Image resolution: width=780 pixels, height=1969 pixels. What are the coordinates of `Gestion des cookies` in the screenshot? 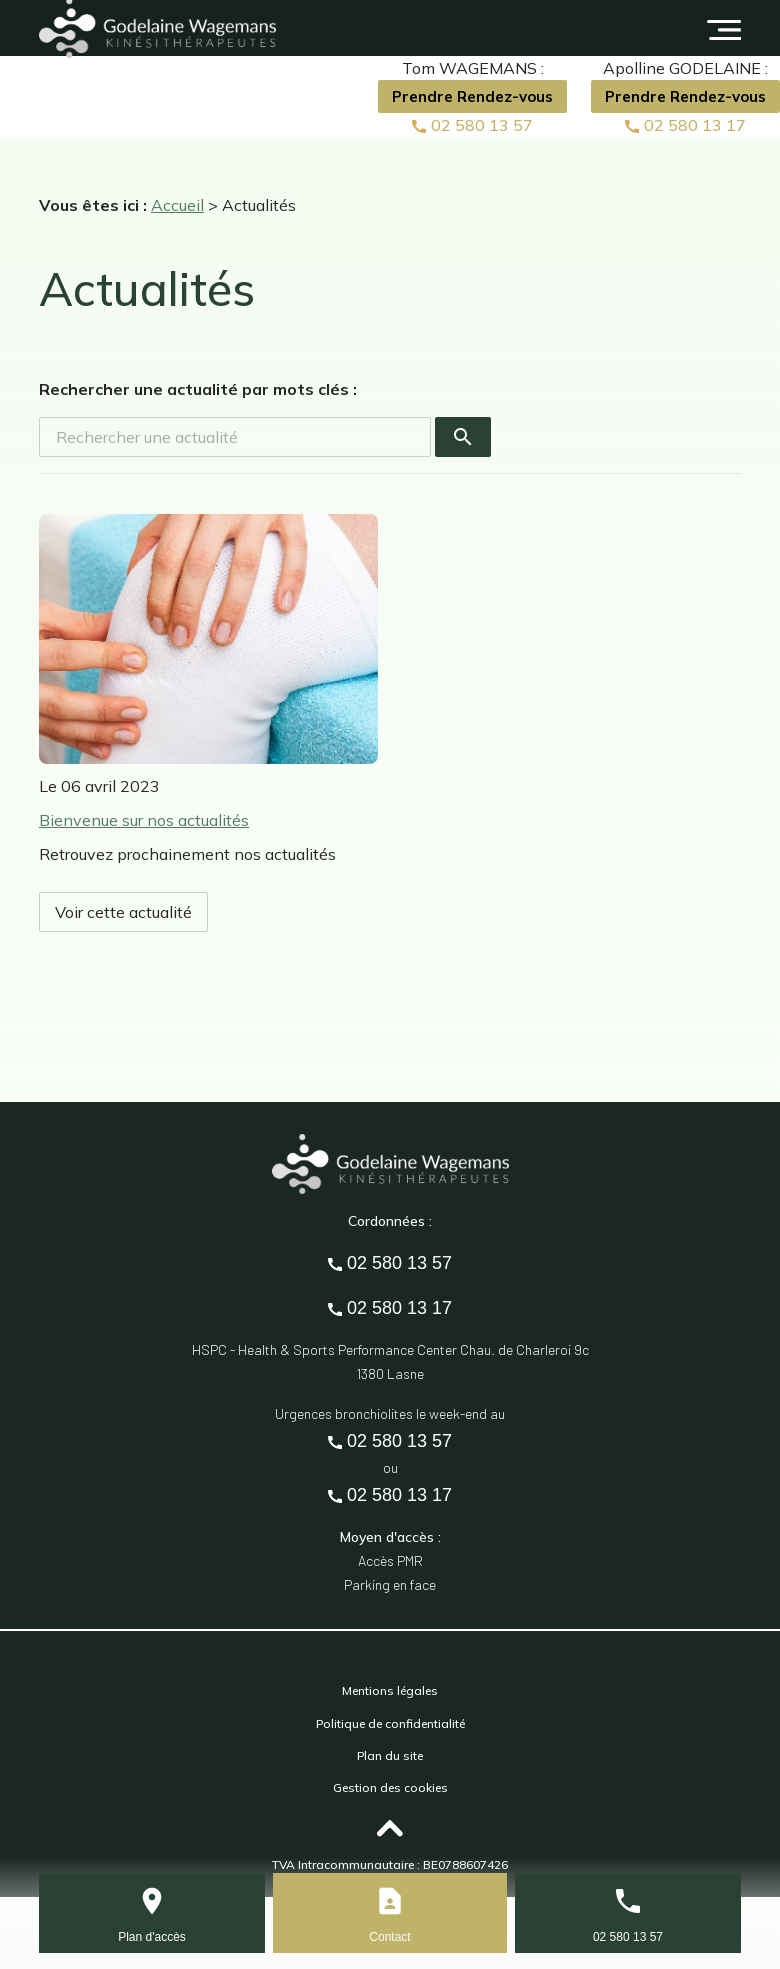 It's located at (390, 1787).